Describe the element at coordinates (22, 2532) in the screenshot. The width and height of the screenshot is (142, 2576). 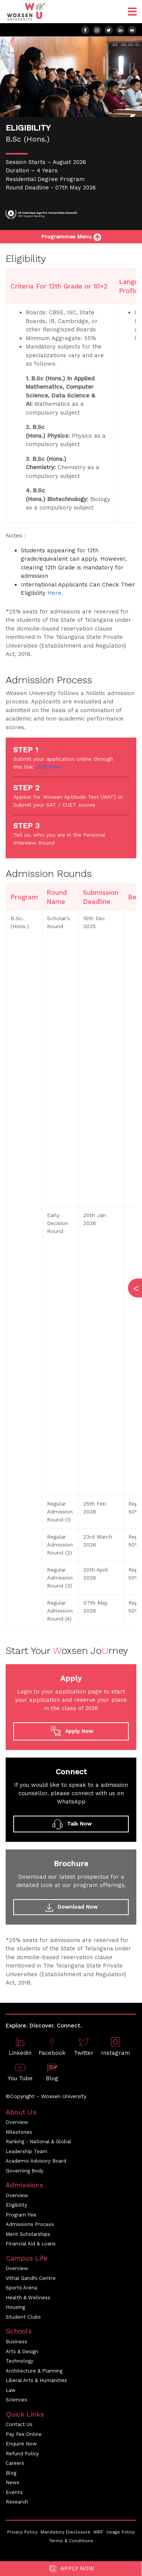
I see `Privacy Policy` at that location.